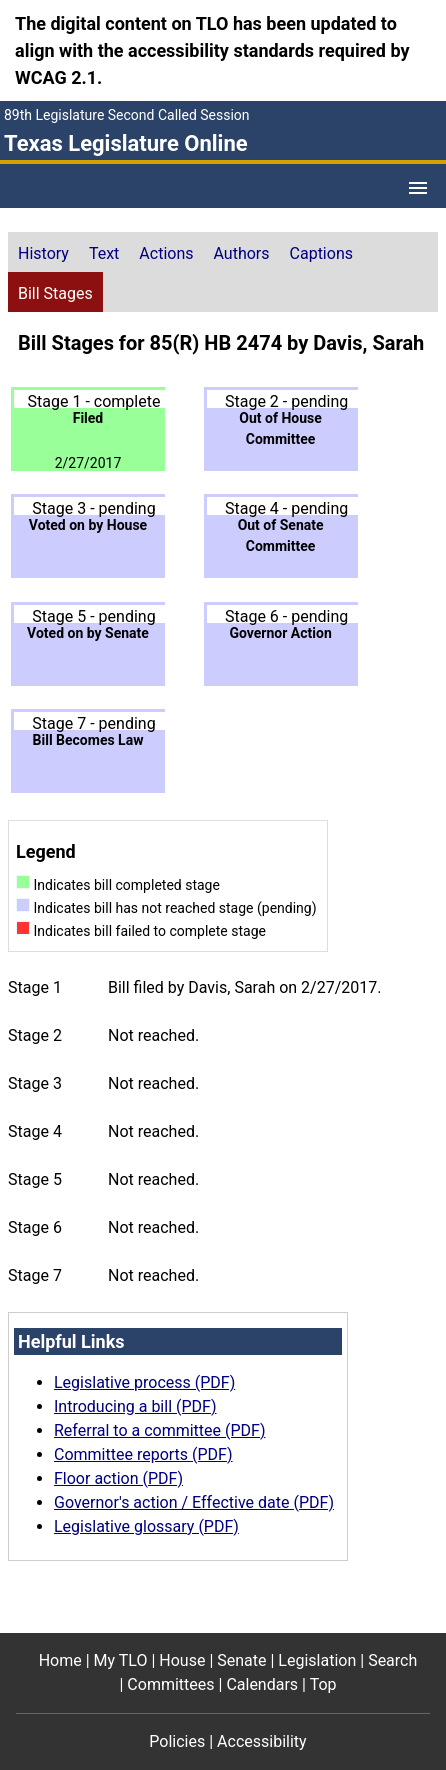 The image size is (446, 1770). Describe the element at coordinates (43, 252) in the screenshot. I see `[tab]` at that location.